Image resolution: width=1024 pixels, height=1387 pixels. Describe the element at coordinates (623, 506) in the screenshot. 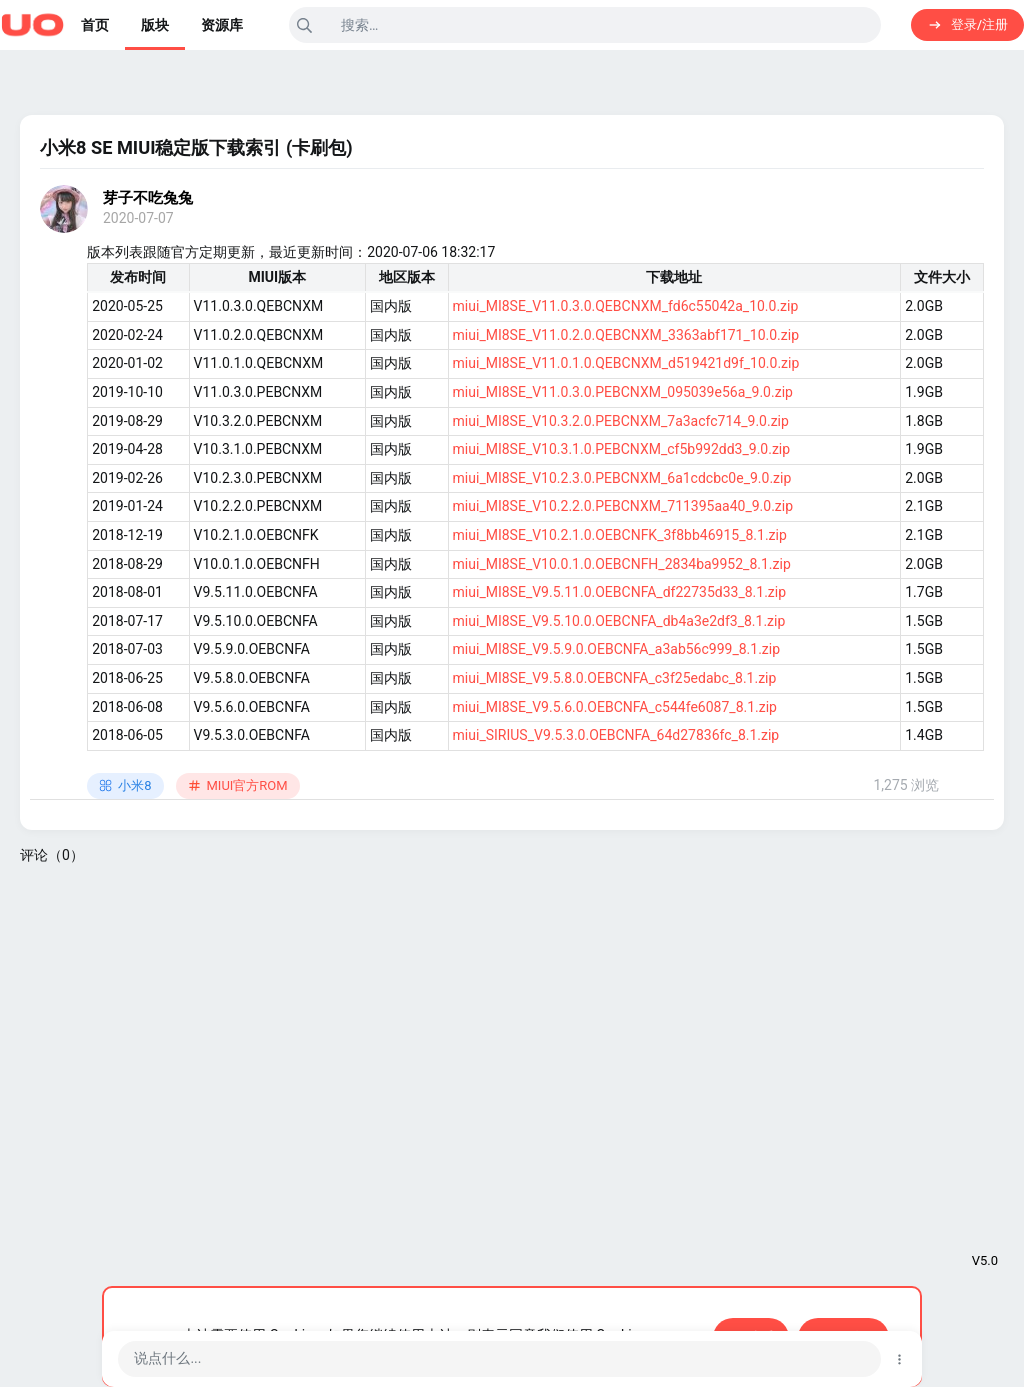

I see `miui_MI8SE_V10.2.2.0.PEBCNXM_711395aa40_9.0.zip` at that location.